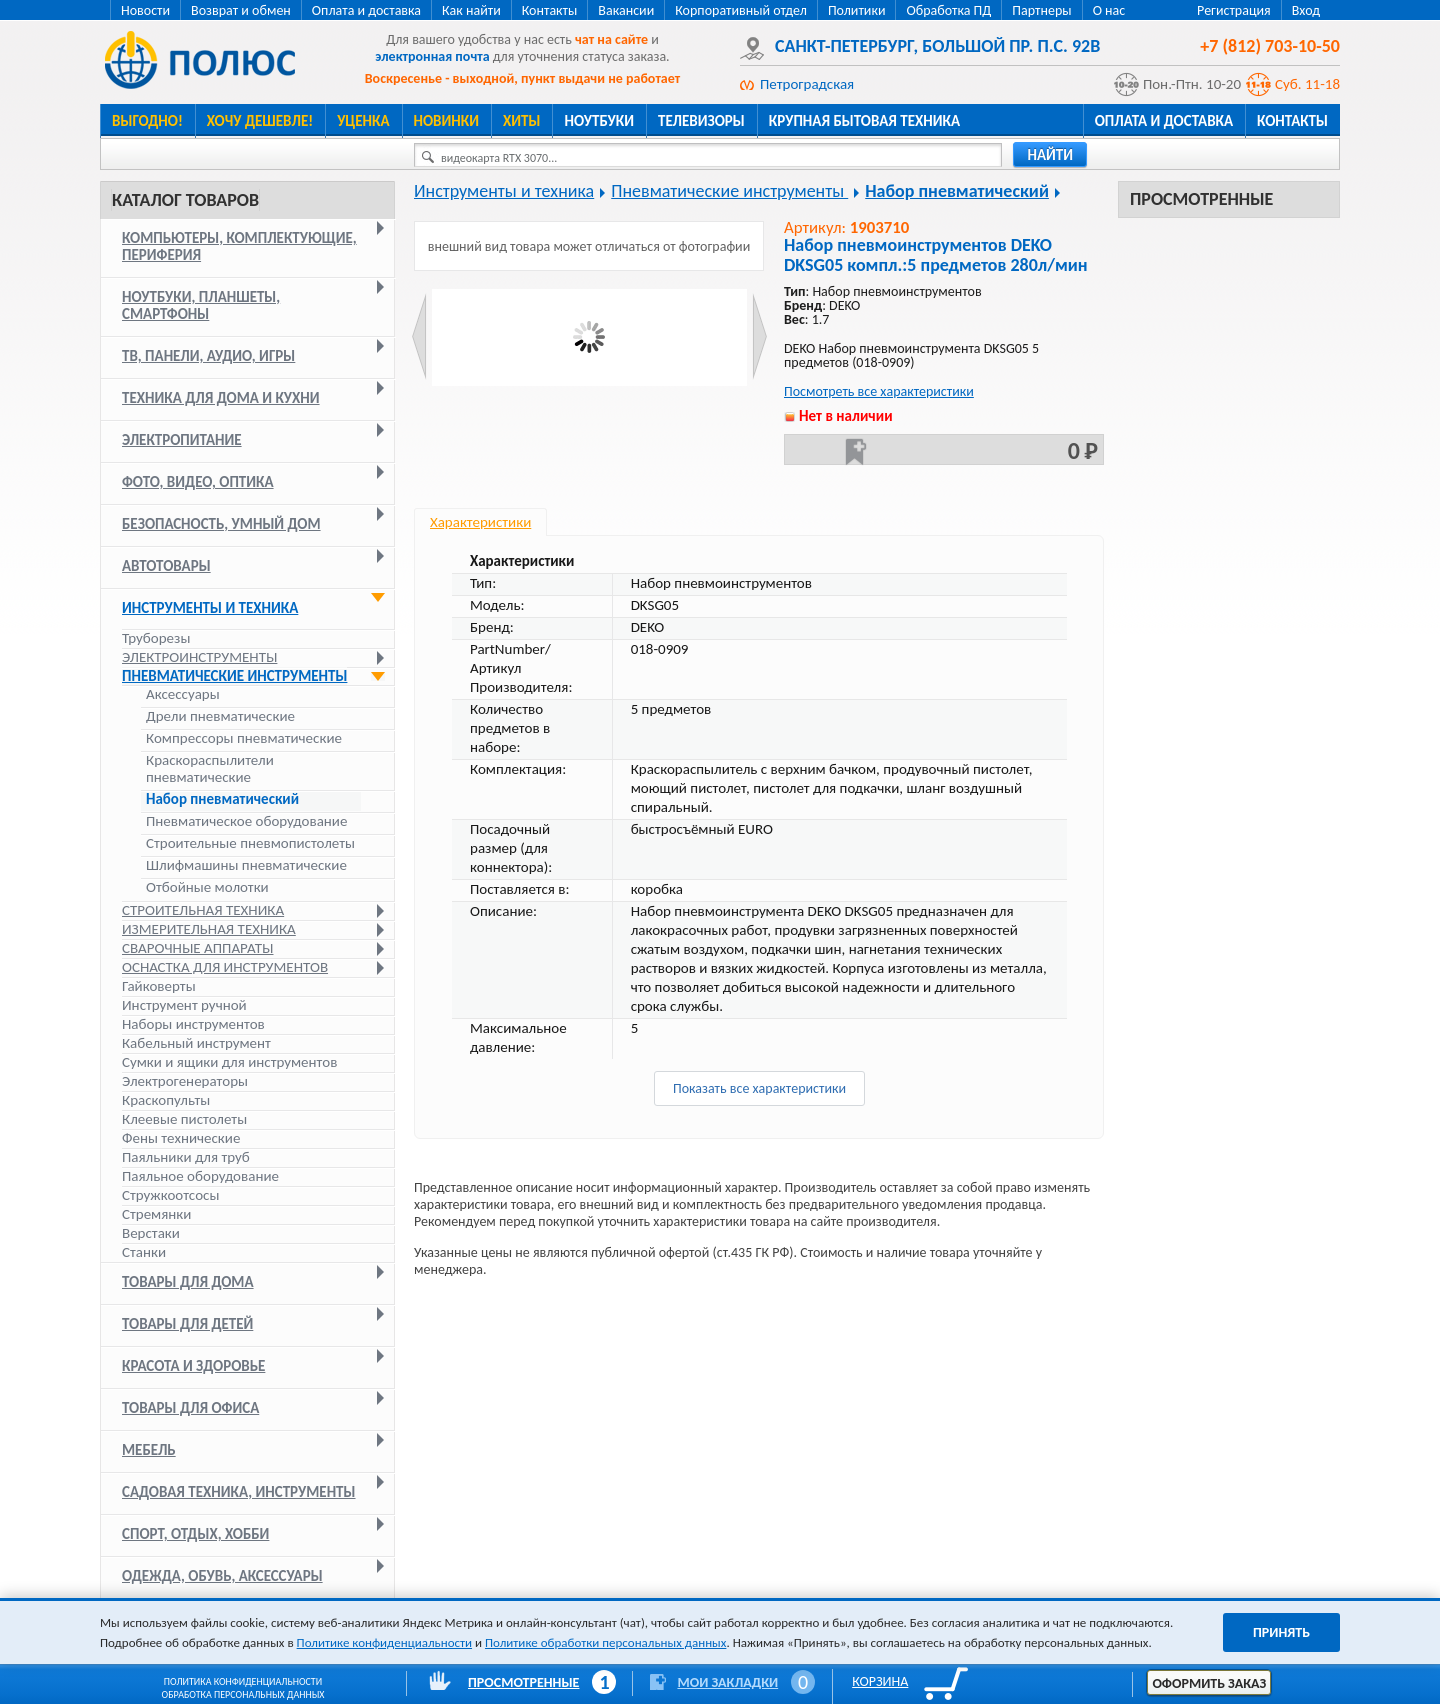  What do you see at coordinates (1234, 10) in the screenshot?
I see `Регистрация` at bounding box center [1234, 10].